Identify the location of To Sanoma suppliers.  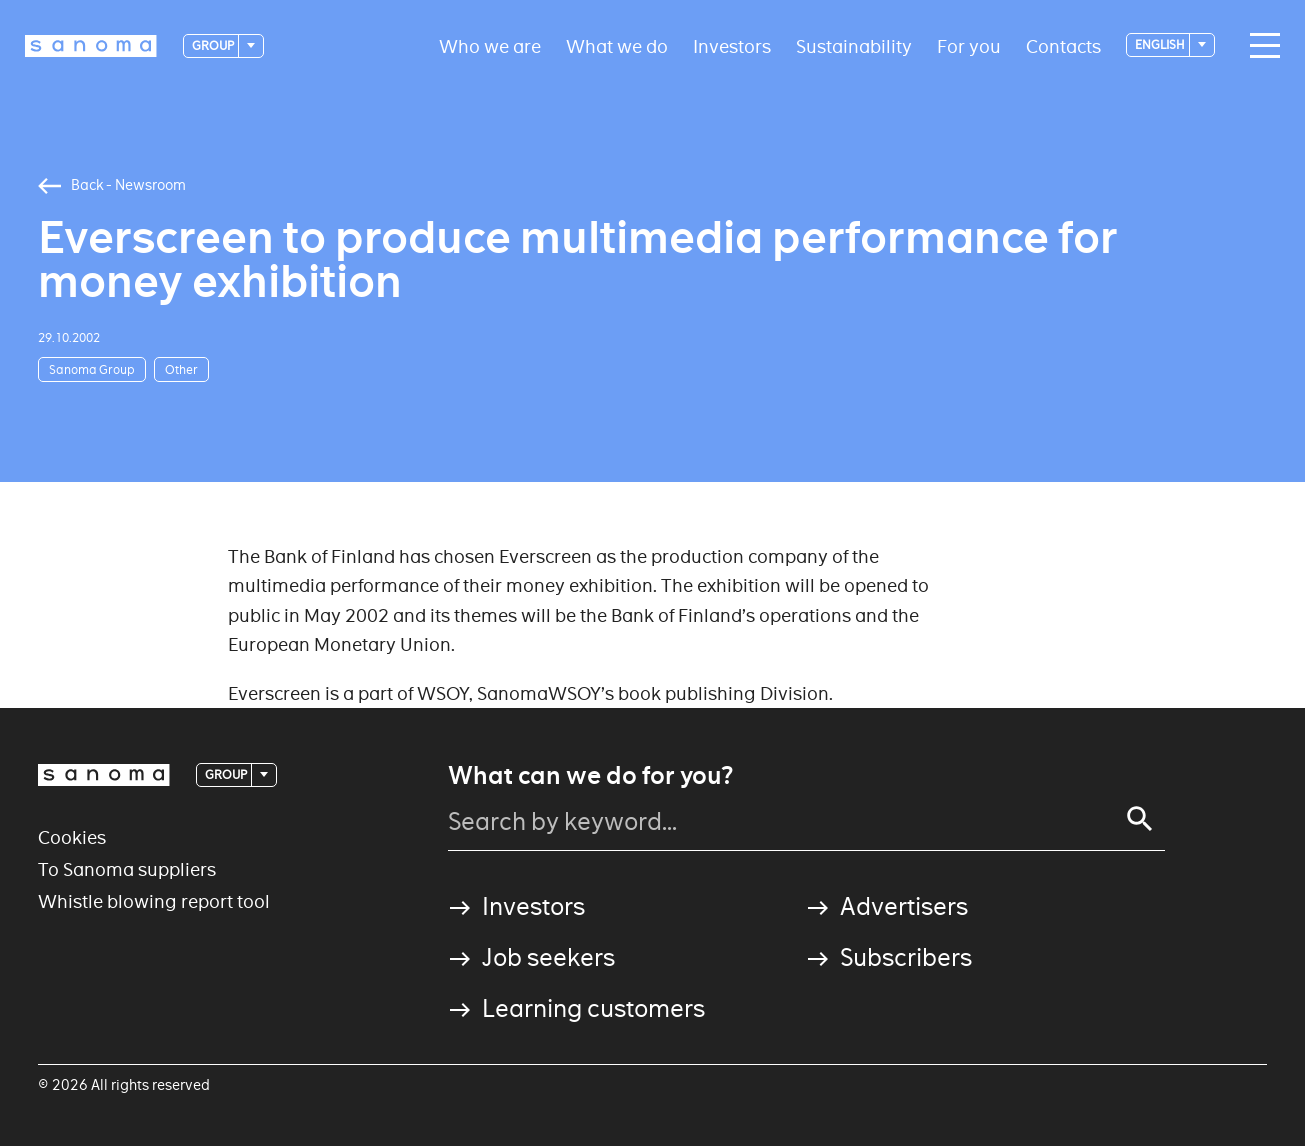
(127, 869).